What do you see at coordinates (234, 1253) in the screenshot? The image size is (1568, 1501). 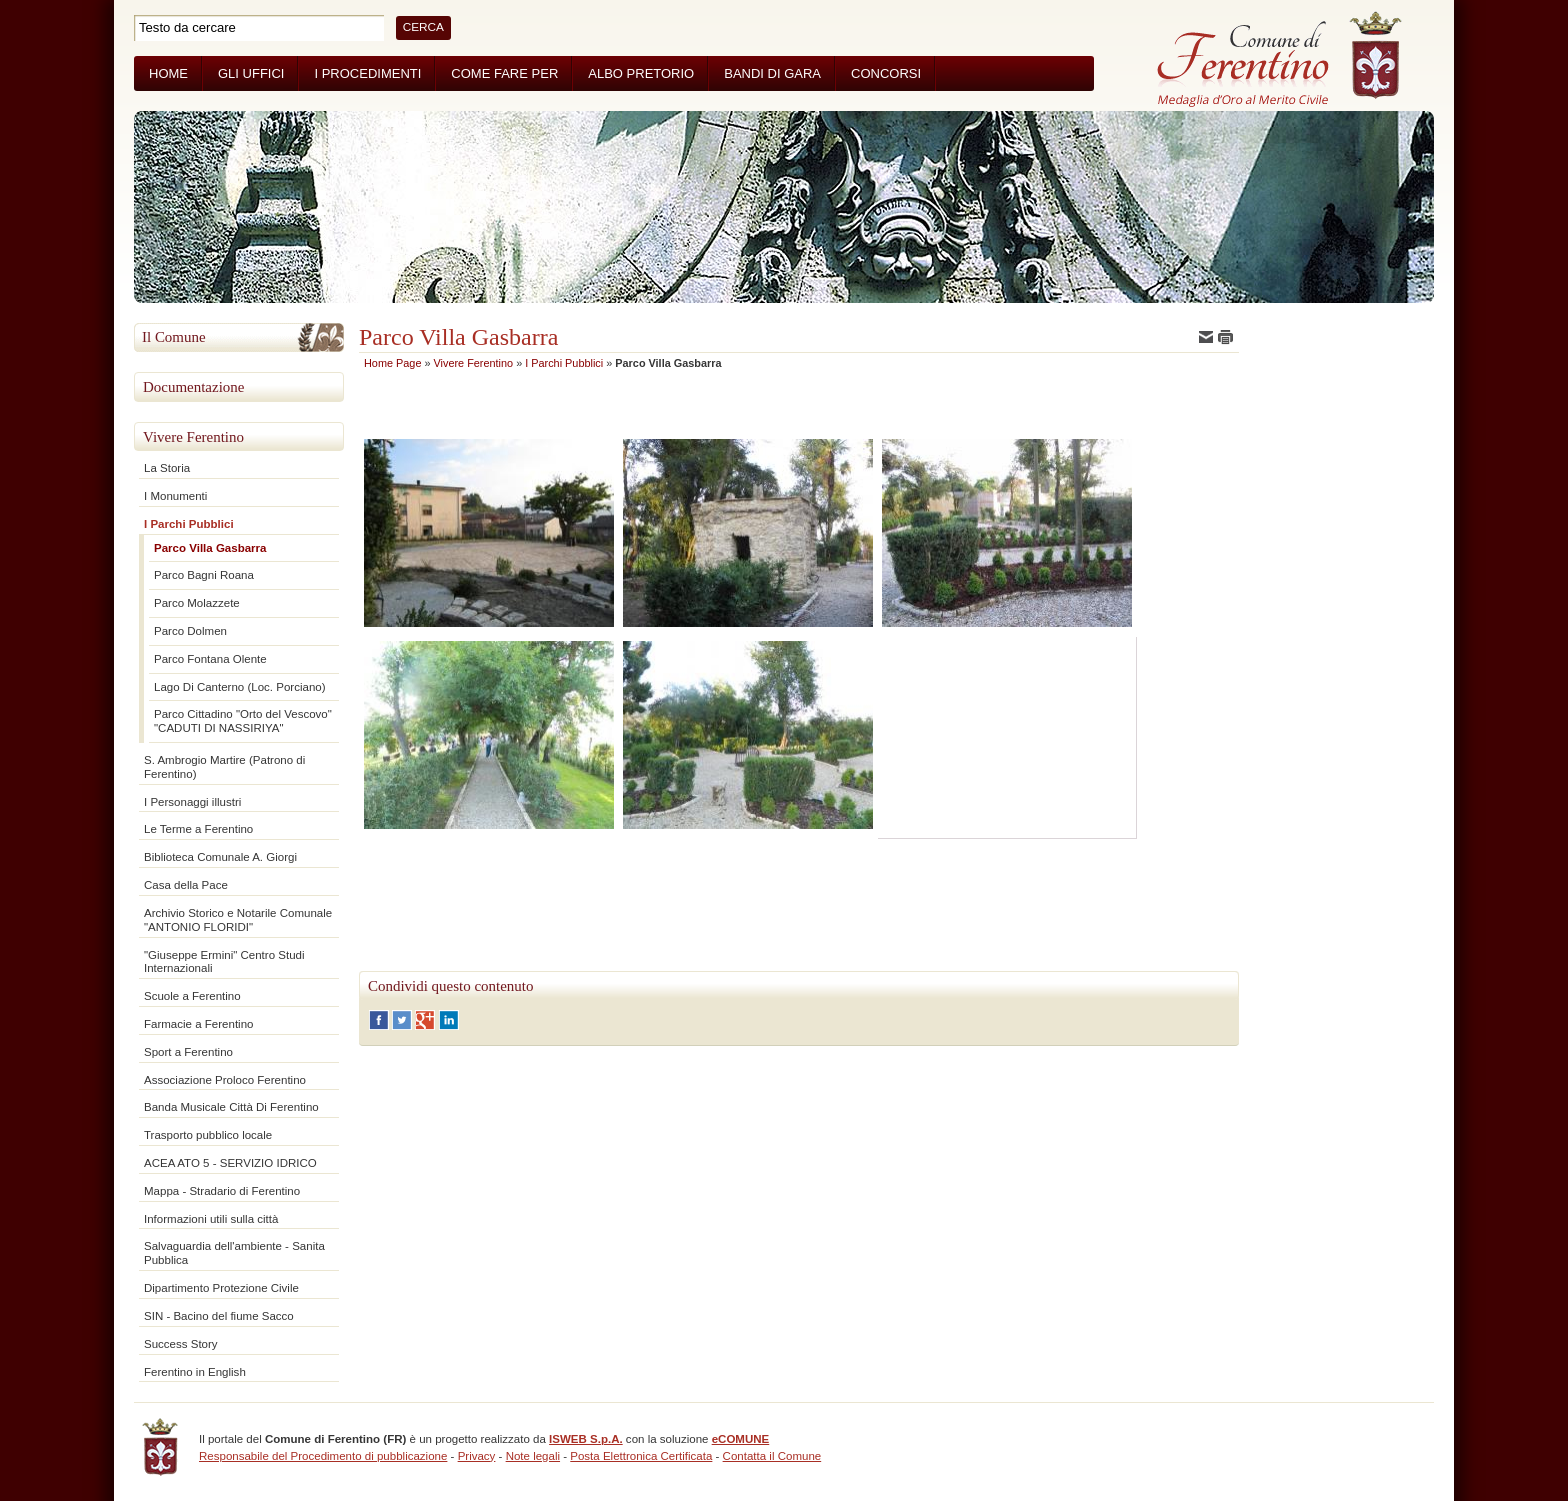 I see `Salvaguardia dell'ambiente - Sanita Pubblica` at bounding box center [234, 1253].